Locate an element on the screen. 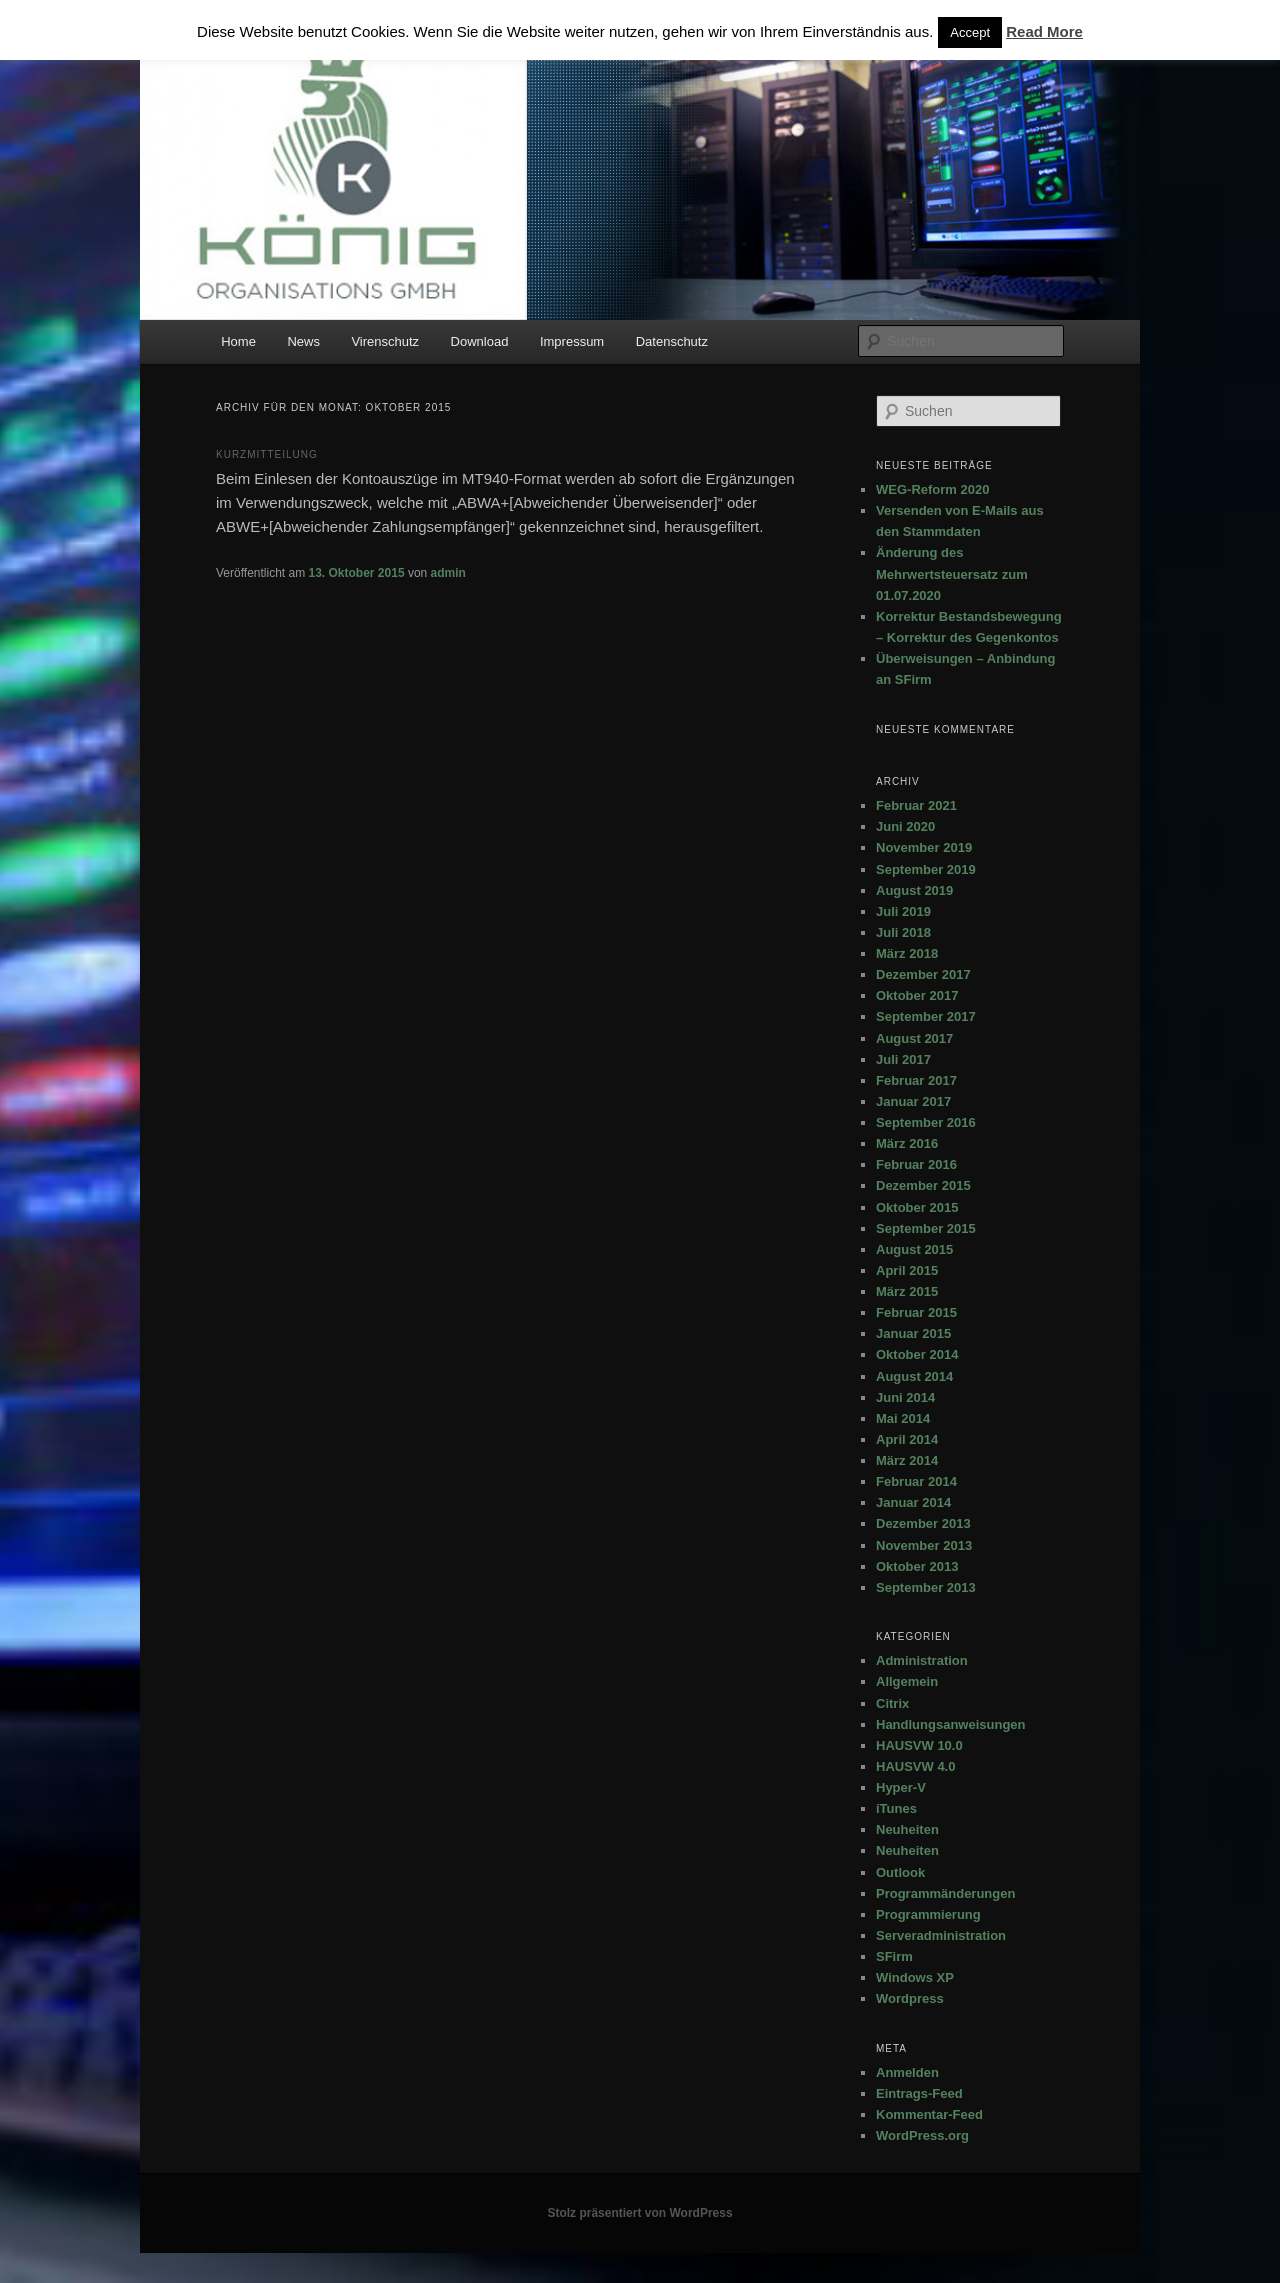  Oktober 2015 is located at coordinates (917, 1207).